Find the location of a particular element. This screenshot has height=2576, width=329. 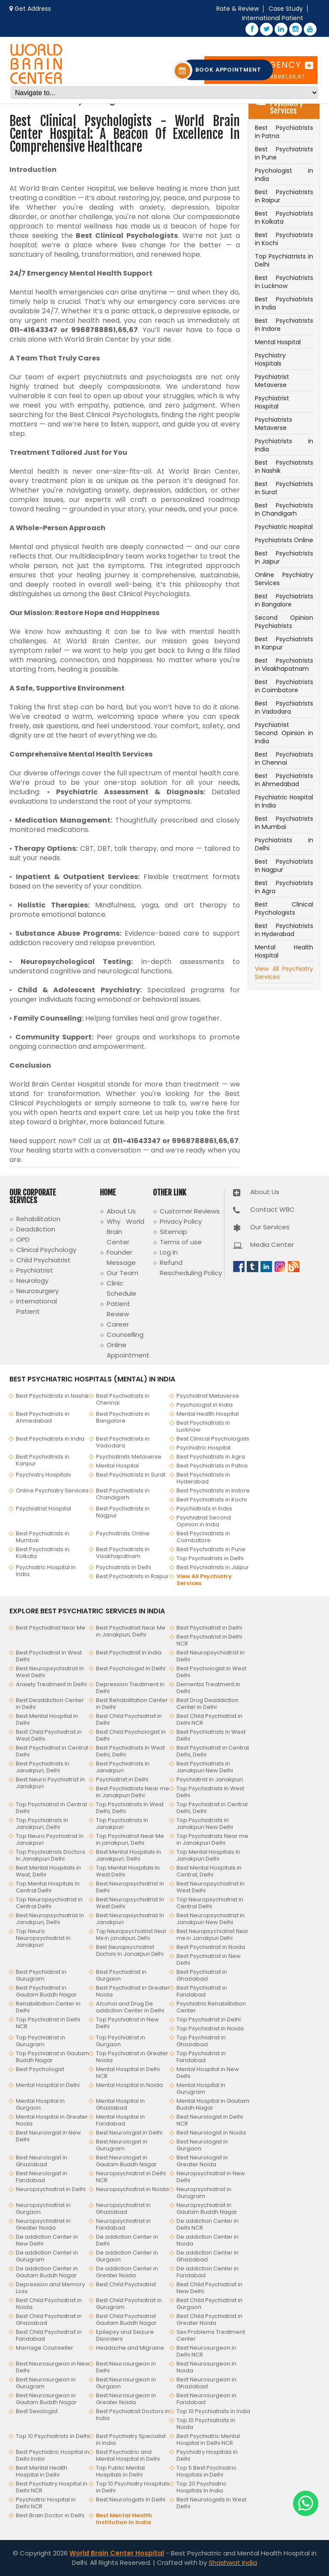

Privacy Policy is located at coordinates (181, 1221).